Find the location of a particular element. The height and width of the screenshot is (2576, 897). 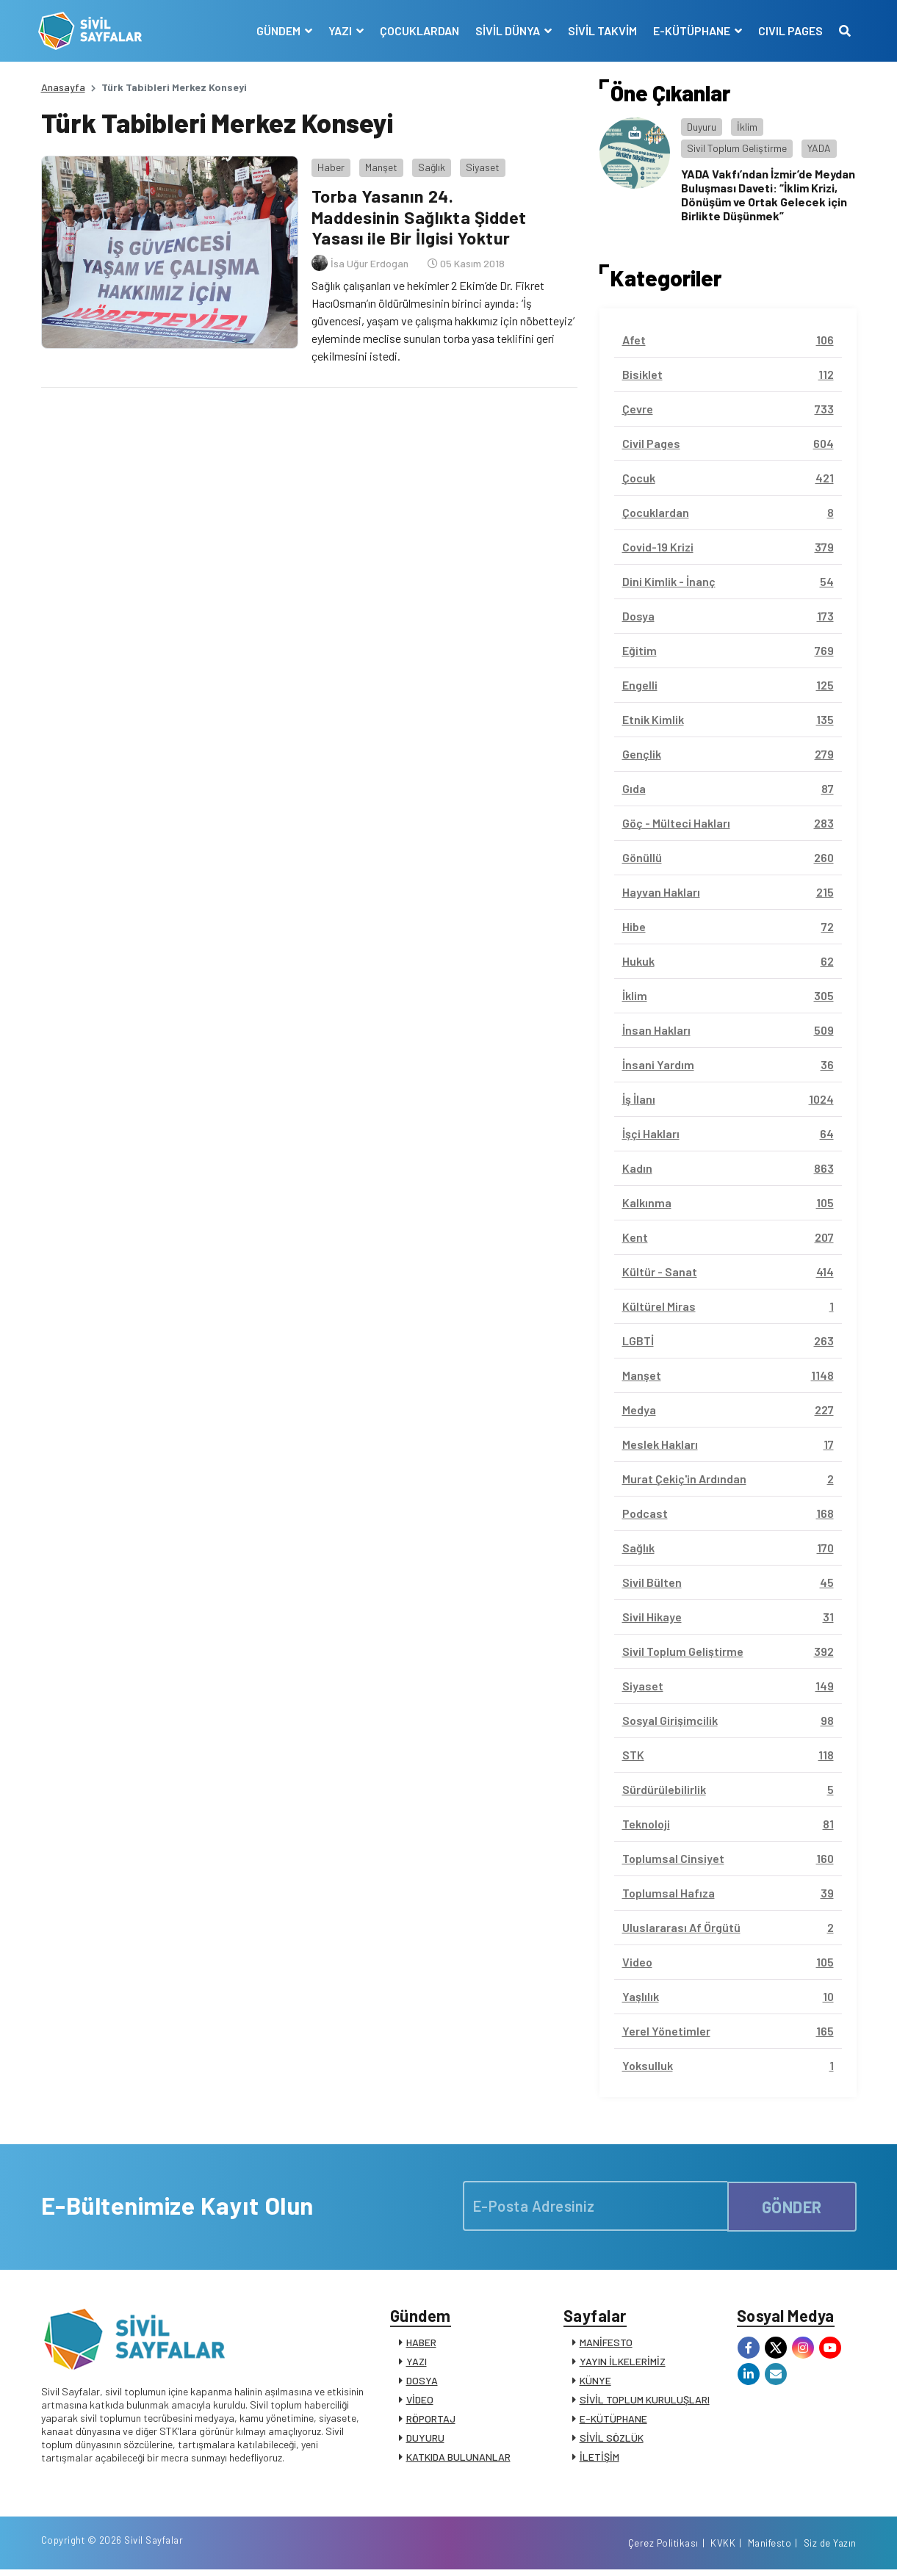

Haber is located at coordinates (328, 165).